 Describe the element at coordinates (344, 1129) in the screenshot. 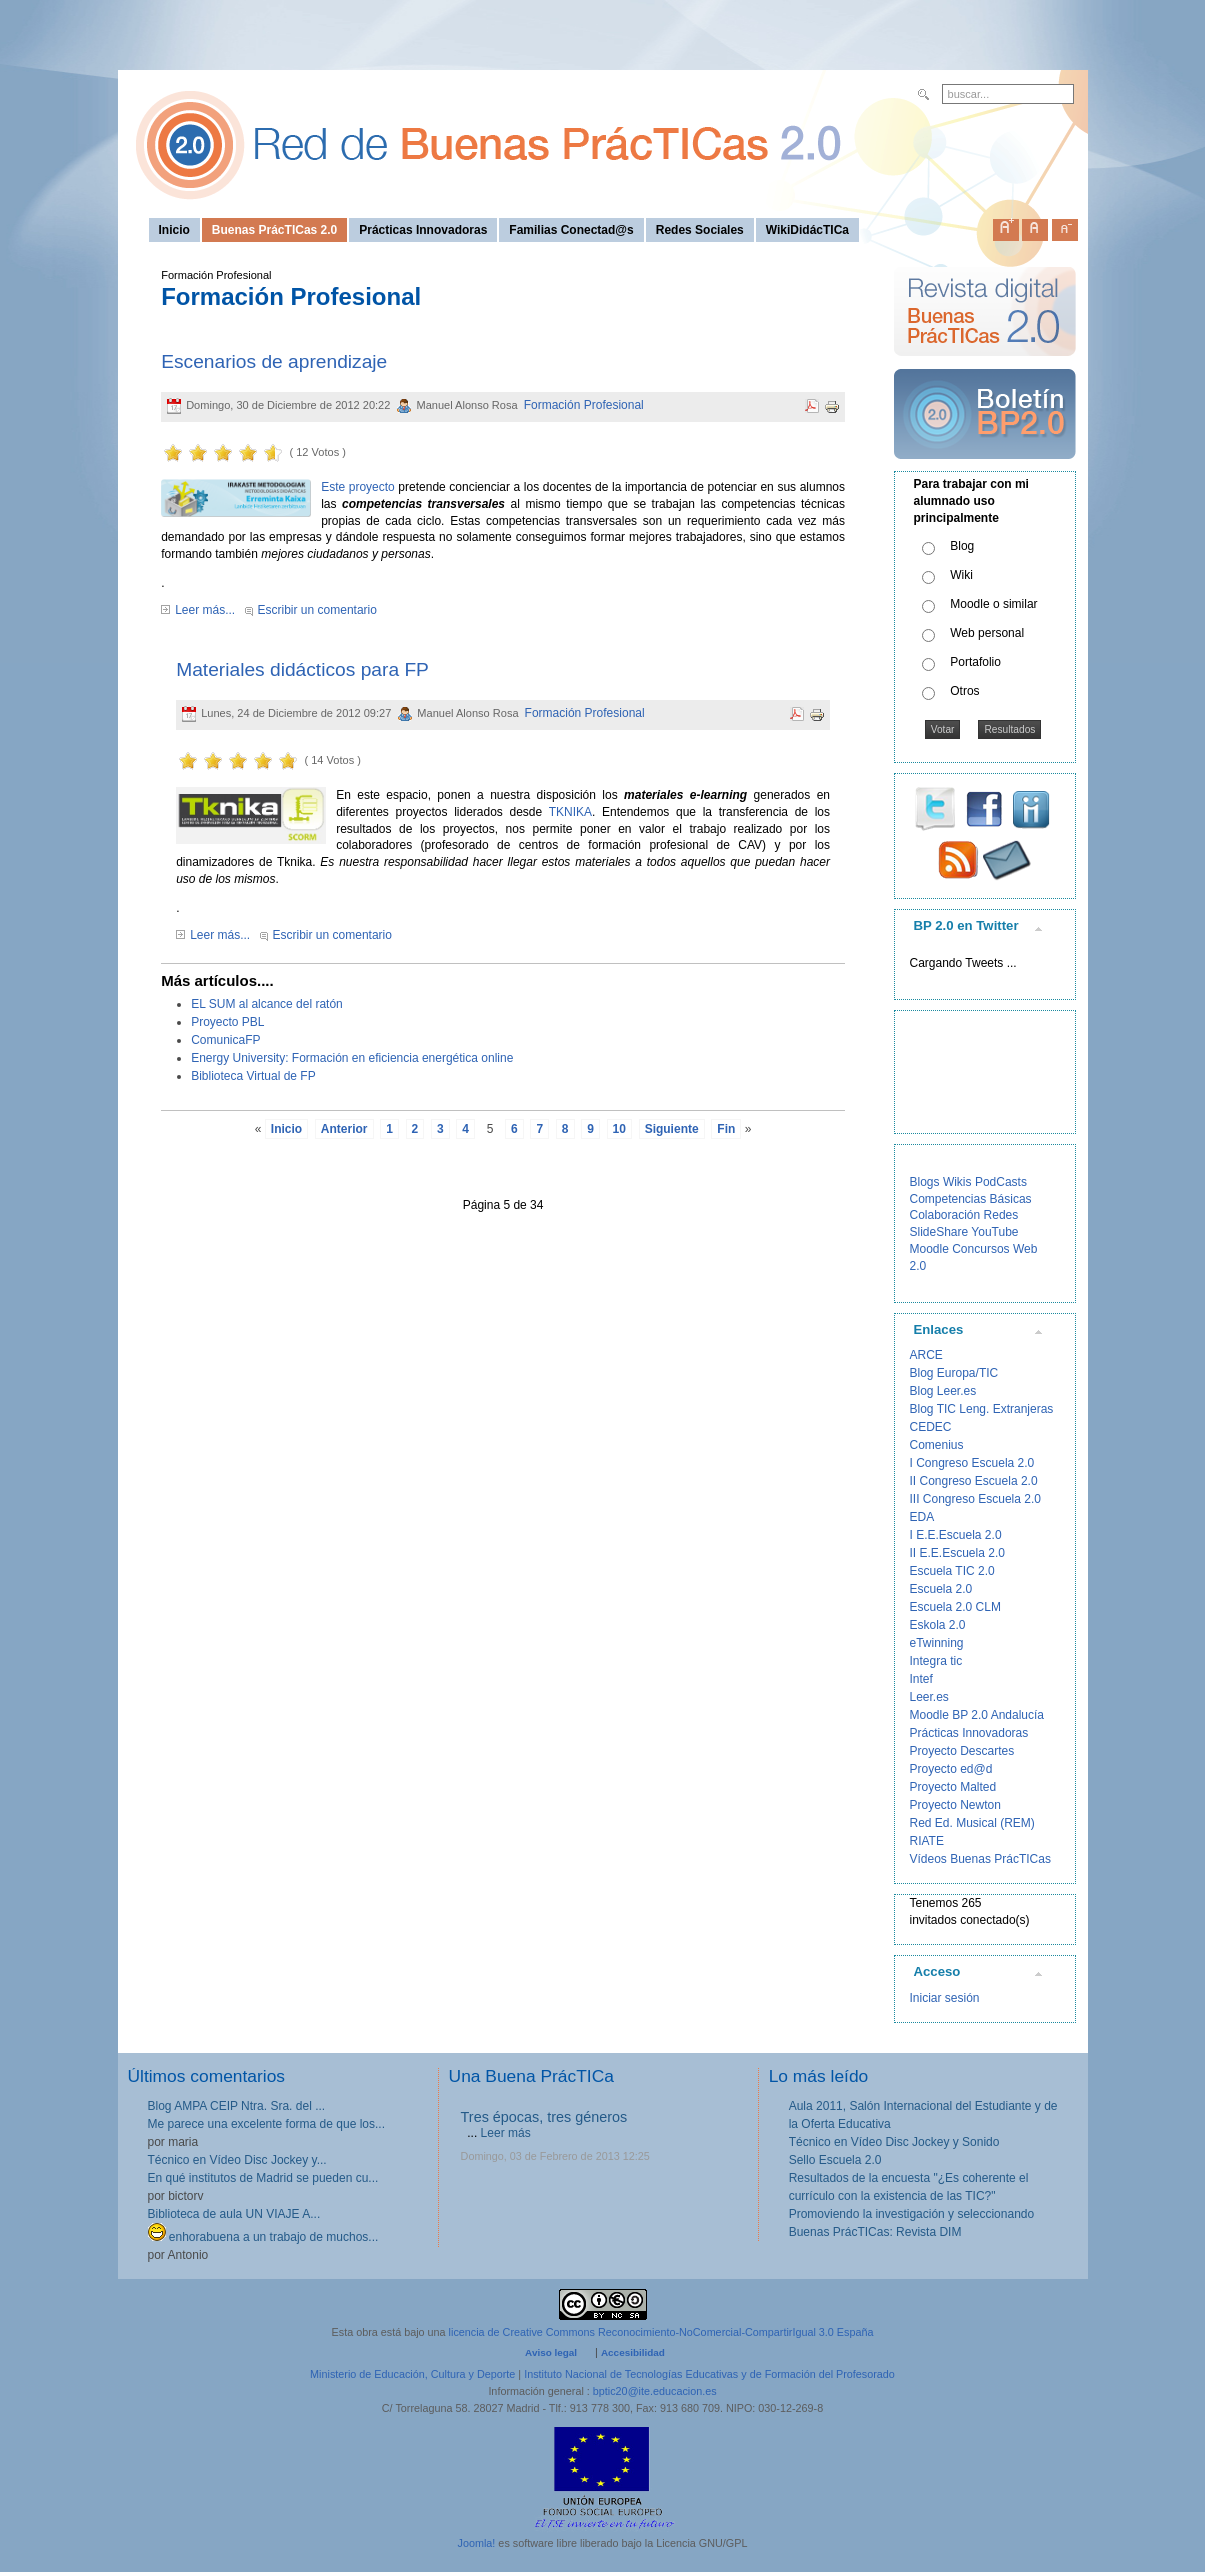

I see `Anterior` at that location.